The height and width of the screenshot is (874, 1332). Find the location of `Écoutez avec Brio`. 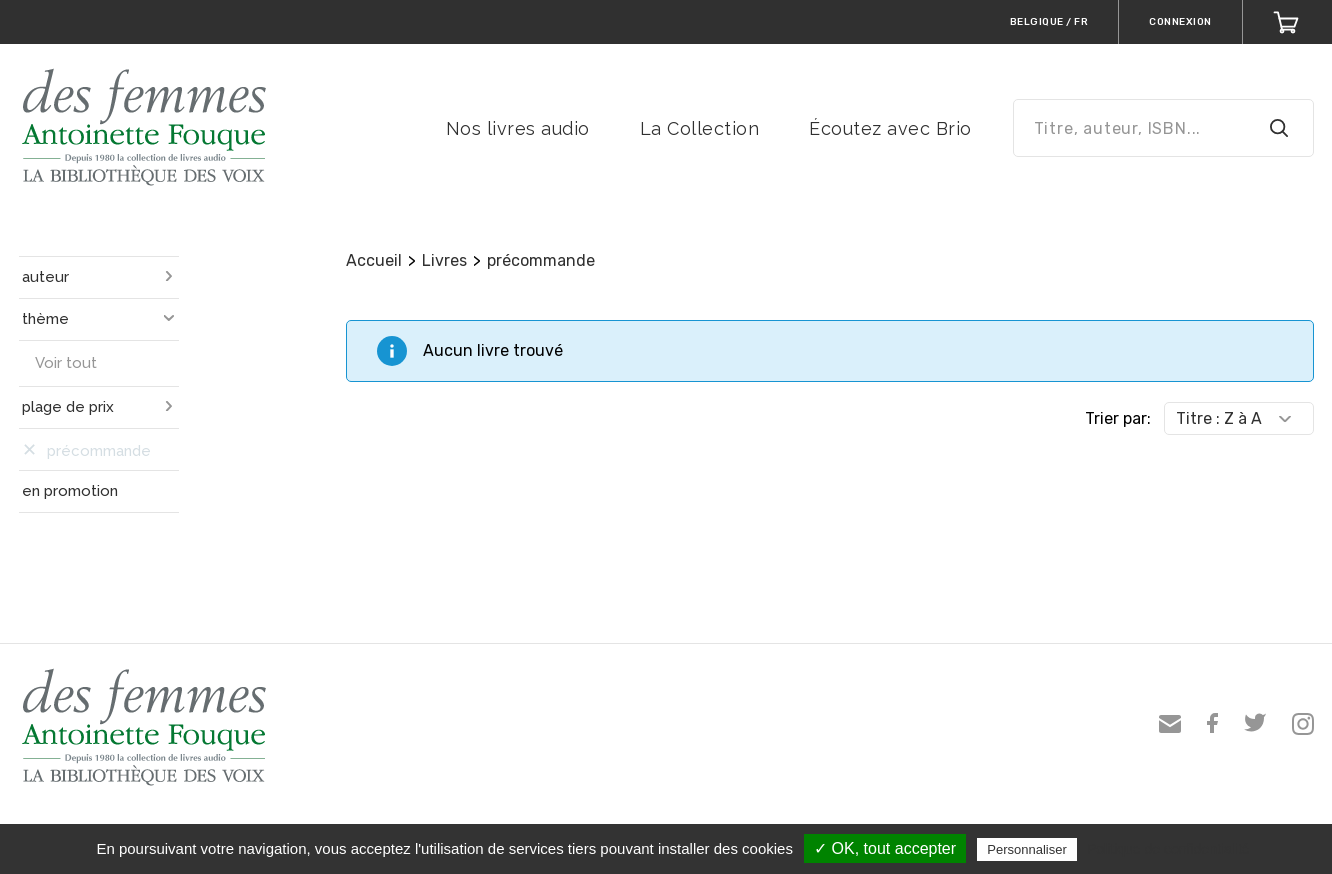

Écoutez avec Brio is located at coordinates (890, 128).